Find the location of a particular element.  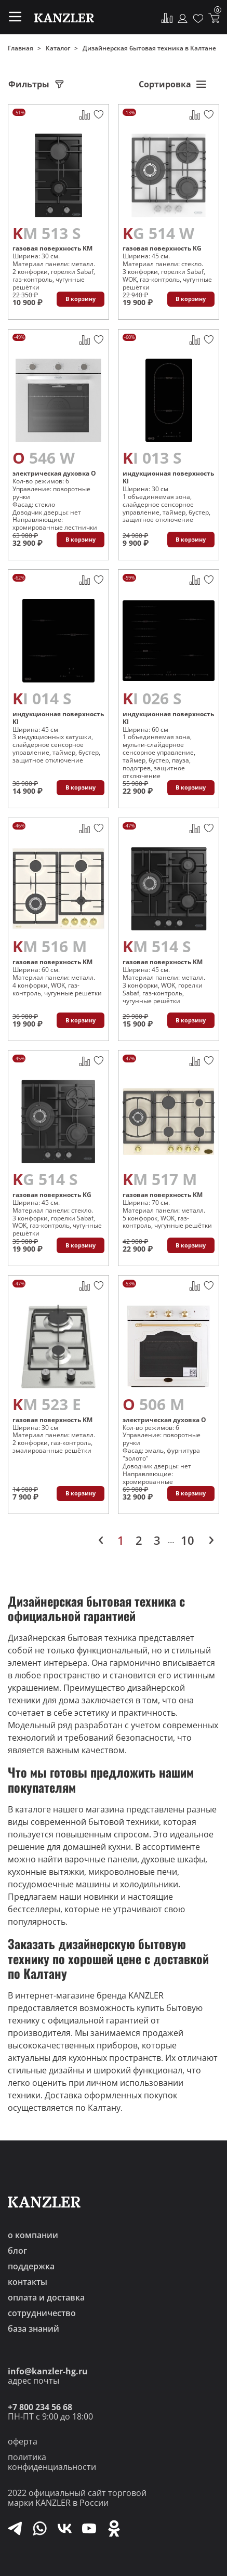

политика конфиденциальности is located at coordinates (52, 2462).